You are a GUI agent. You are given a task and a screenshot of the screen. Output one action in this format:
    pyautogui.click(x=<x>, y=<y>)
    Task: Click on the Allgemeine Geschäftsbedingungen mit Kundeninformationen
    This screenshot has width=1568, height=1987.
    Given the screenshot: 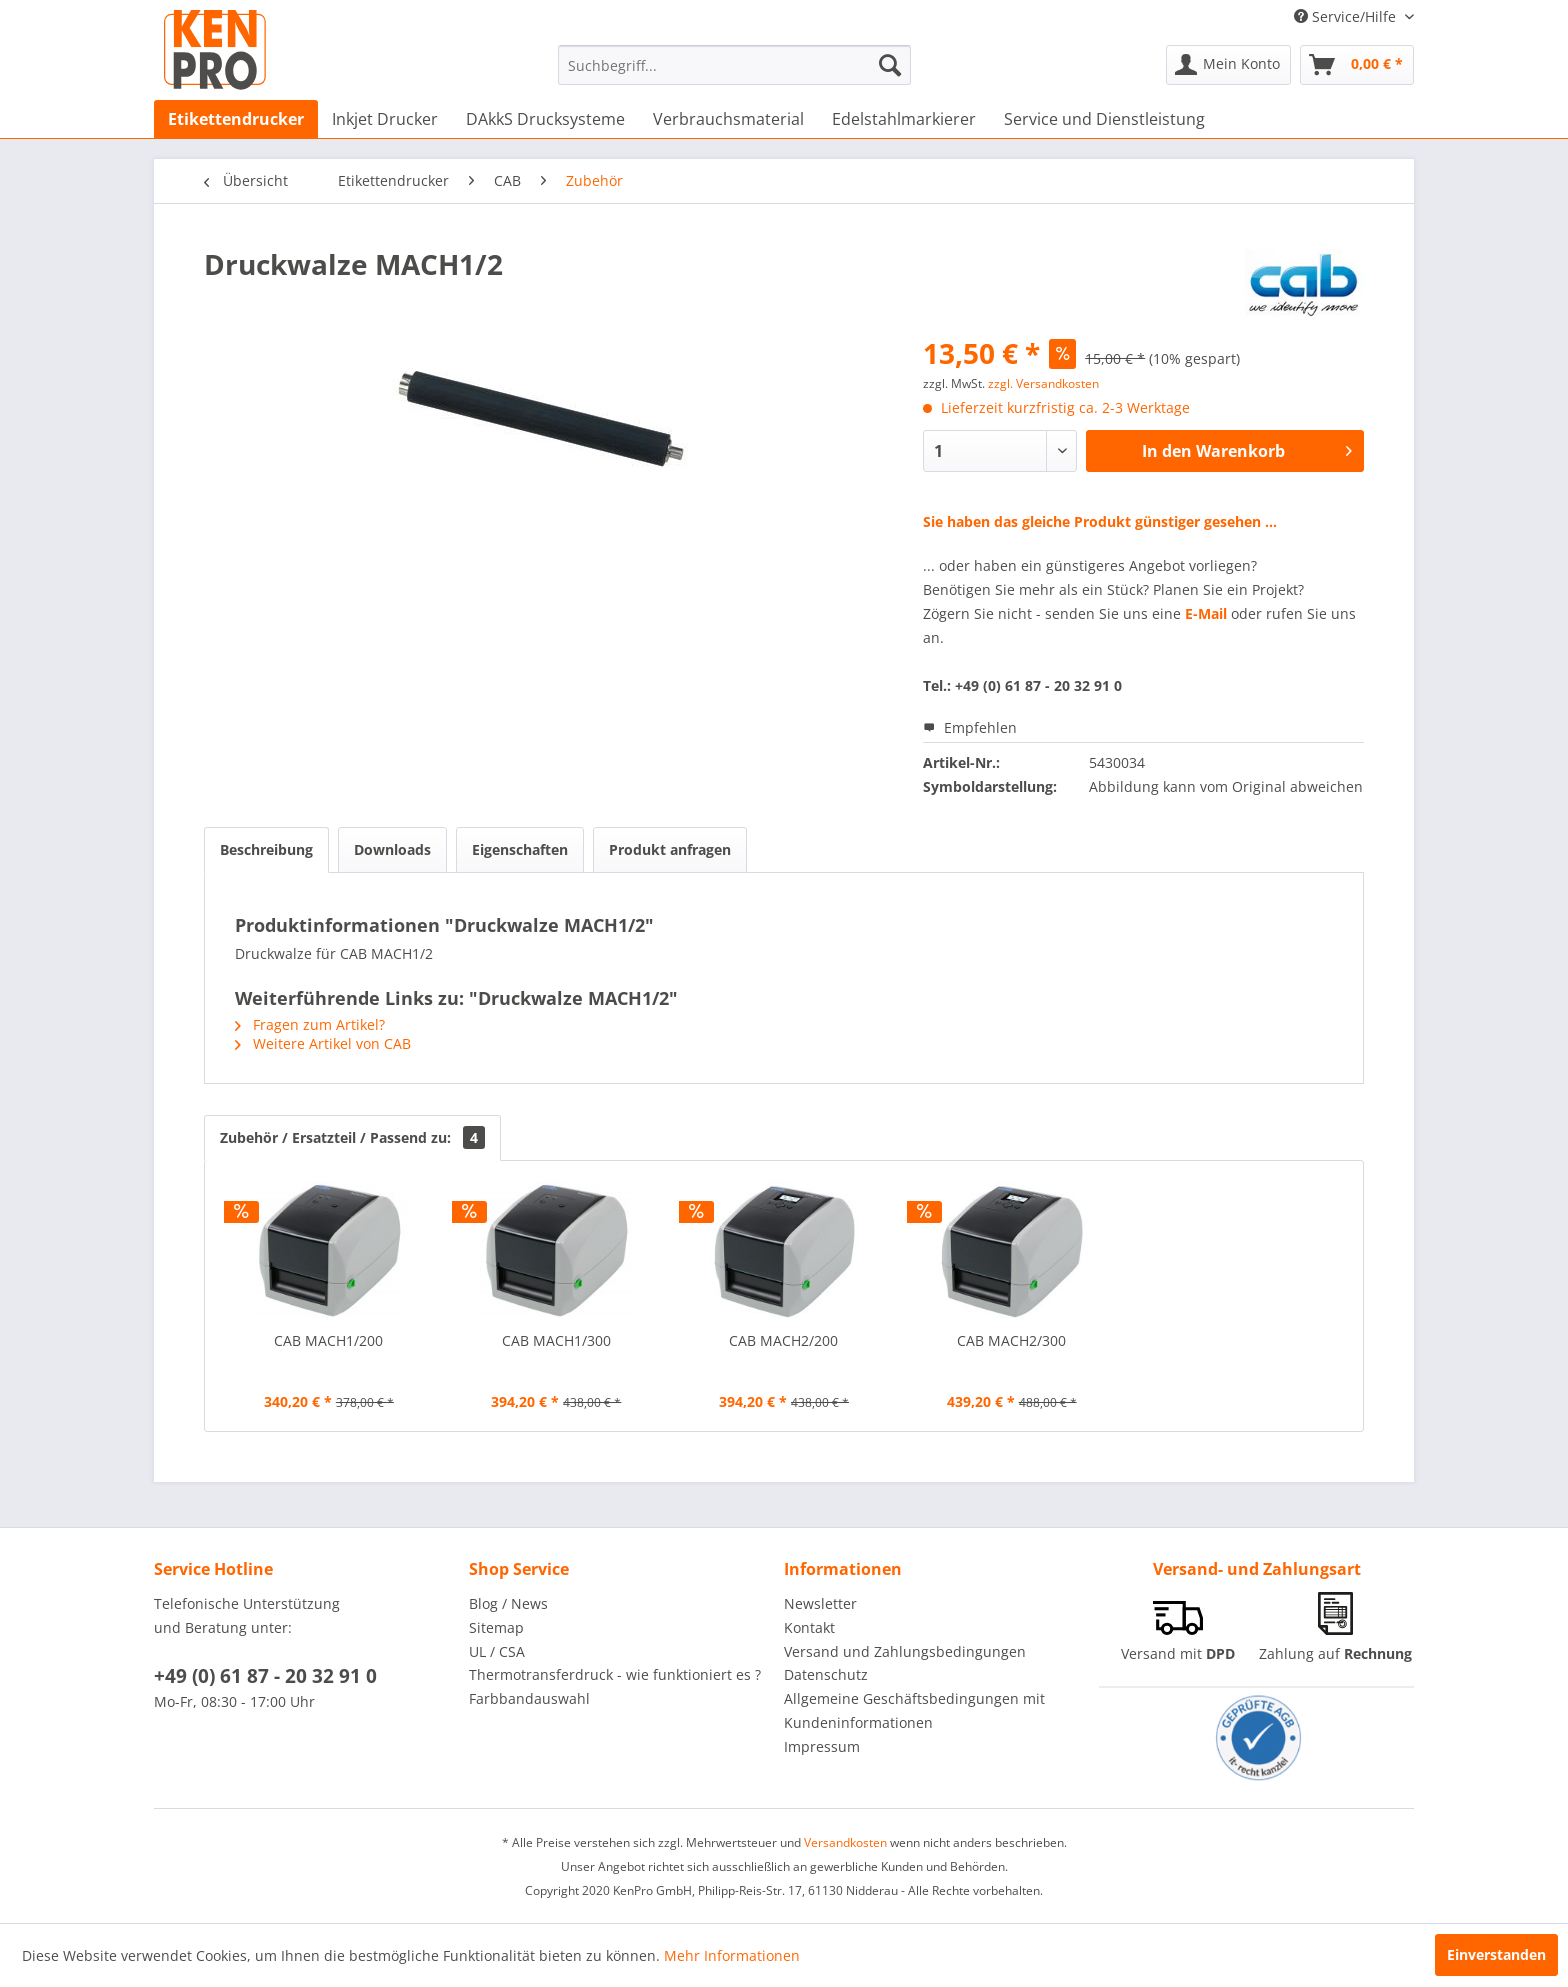 What is the action you would take?
    pyautogui.click(x=914, y=1710)
    